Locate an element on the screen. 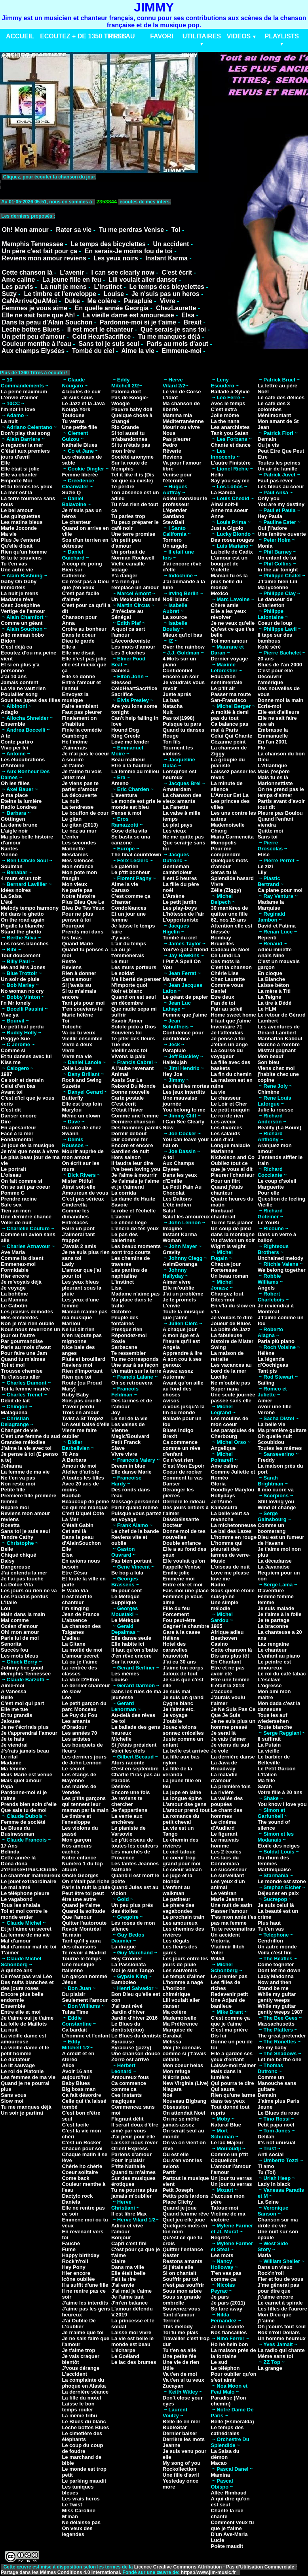  Prends bien soin d'elle is located at coordinates (29, 1804).